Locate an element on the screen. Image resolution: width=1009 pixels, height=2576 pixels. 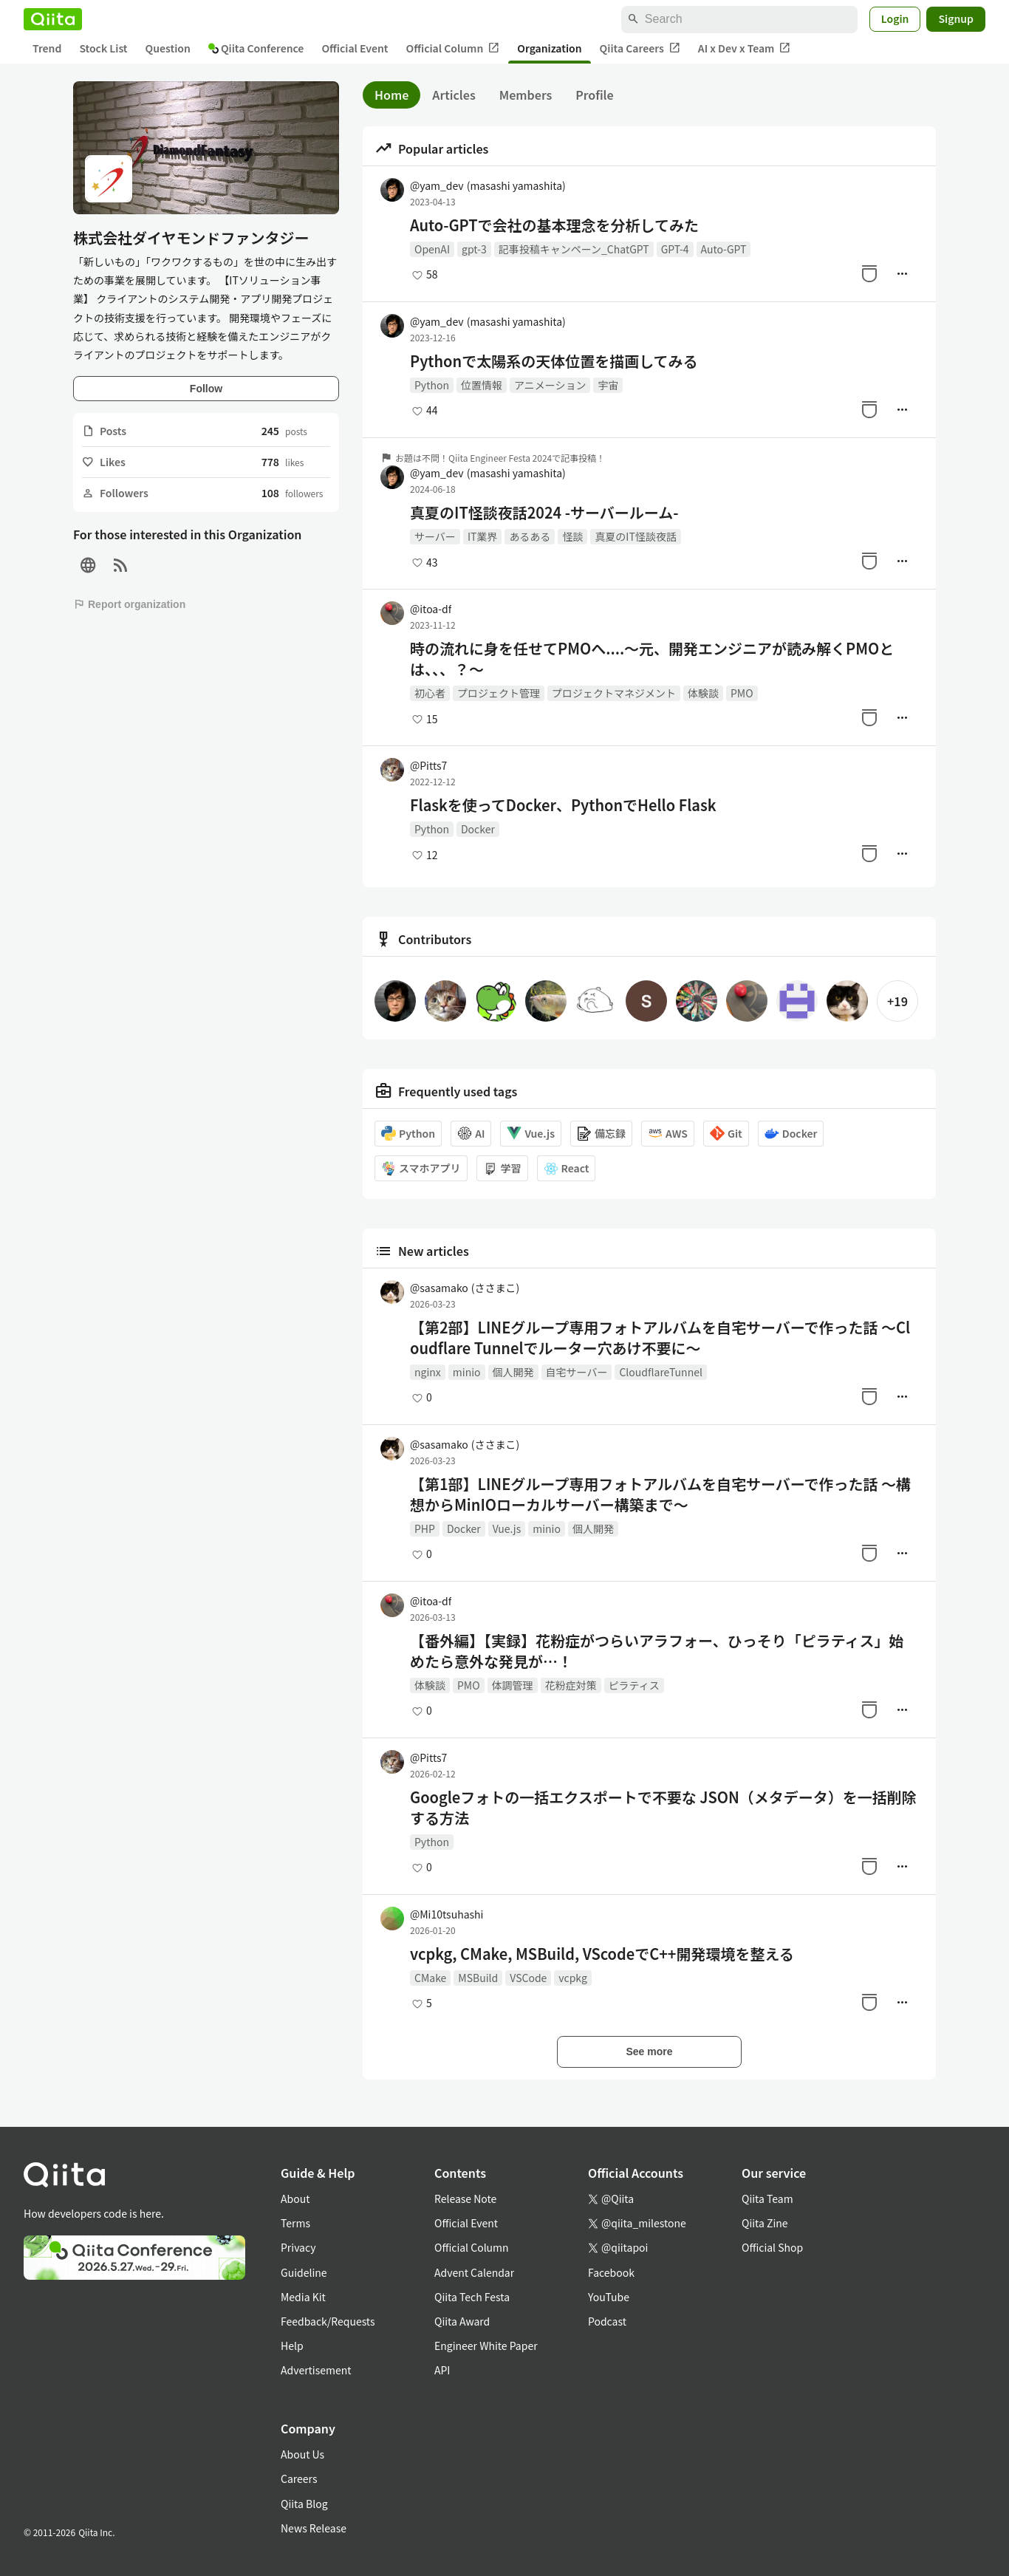
nginx is located at coordinates (427, 1371).